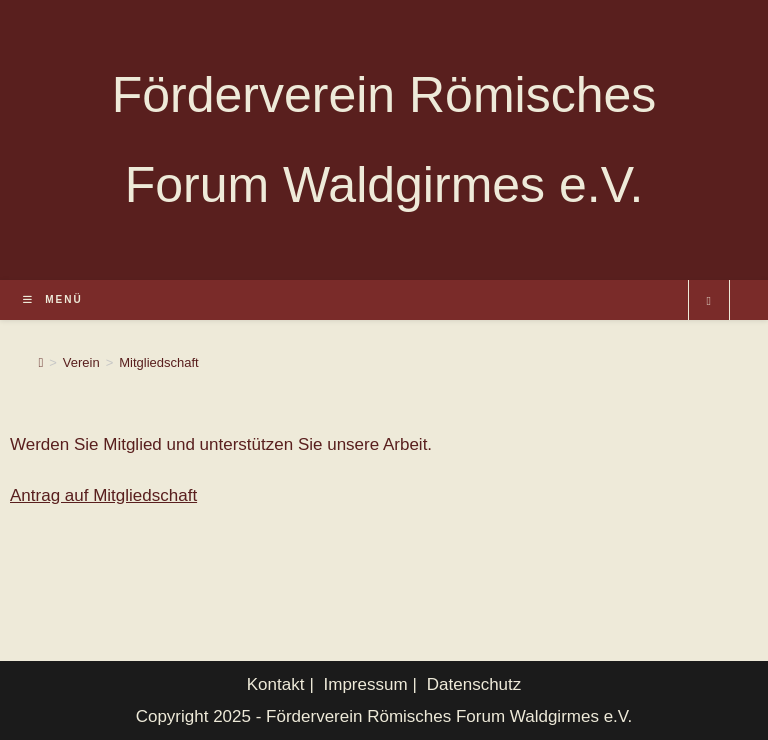 The height and width of the screenshot is (740, 768). I want to click on Antrag auf Mitgliedschaft, so click(103, 495).